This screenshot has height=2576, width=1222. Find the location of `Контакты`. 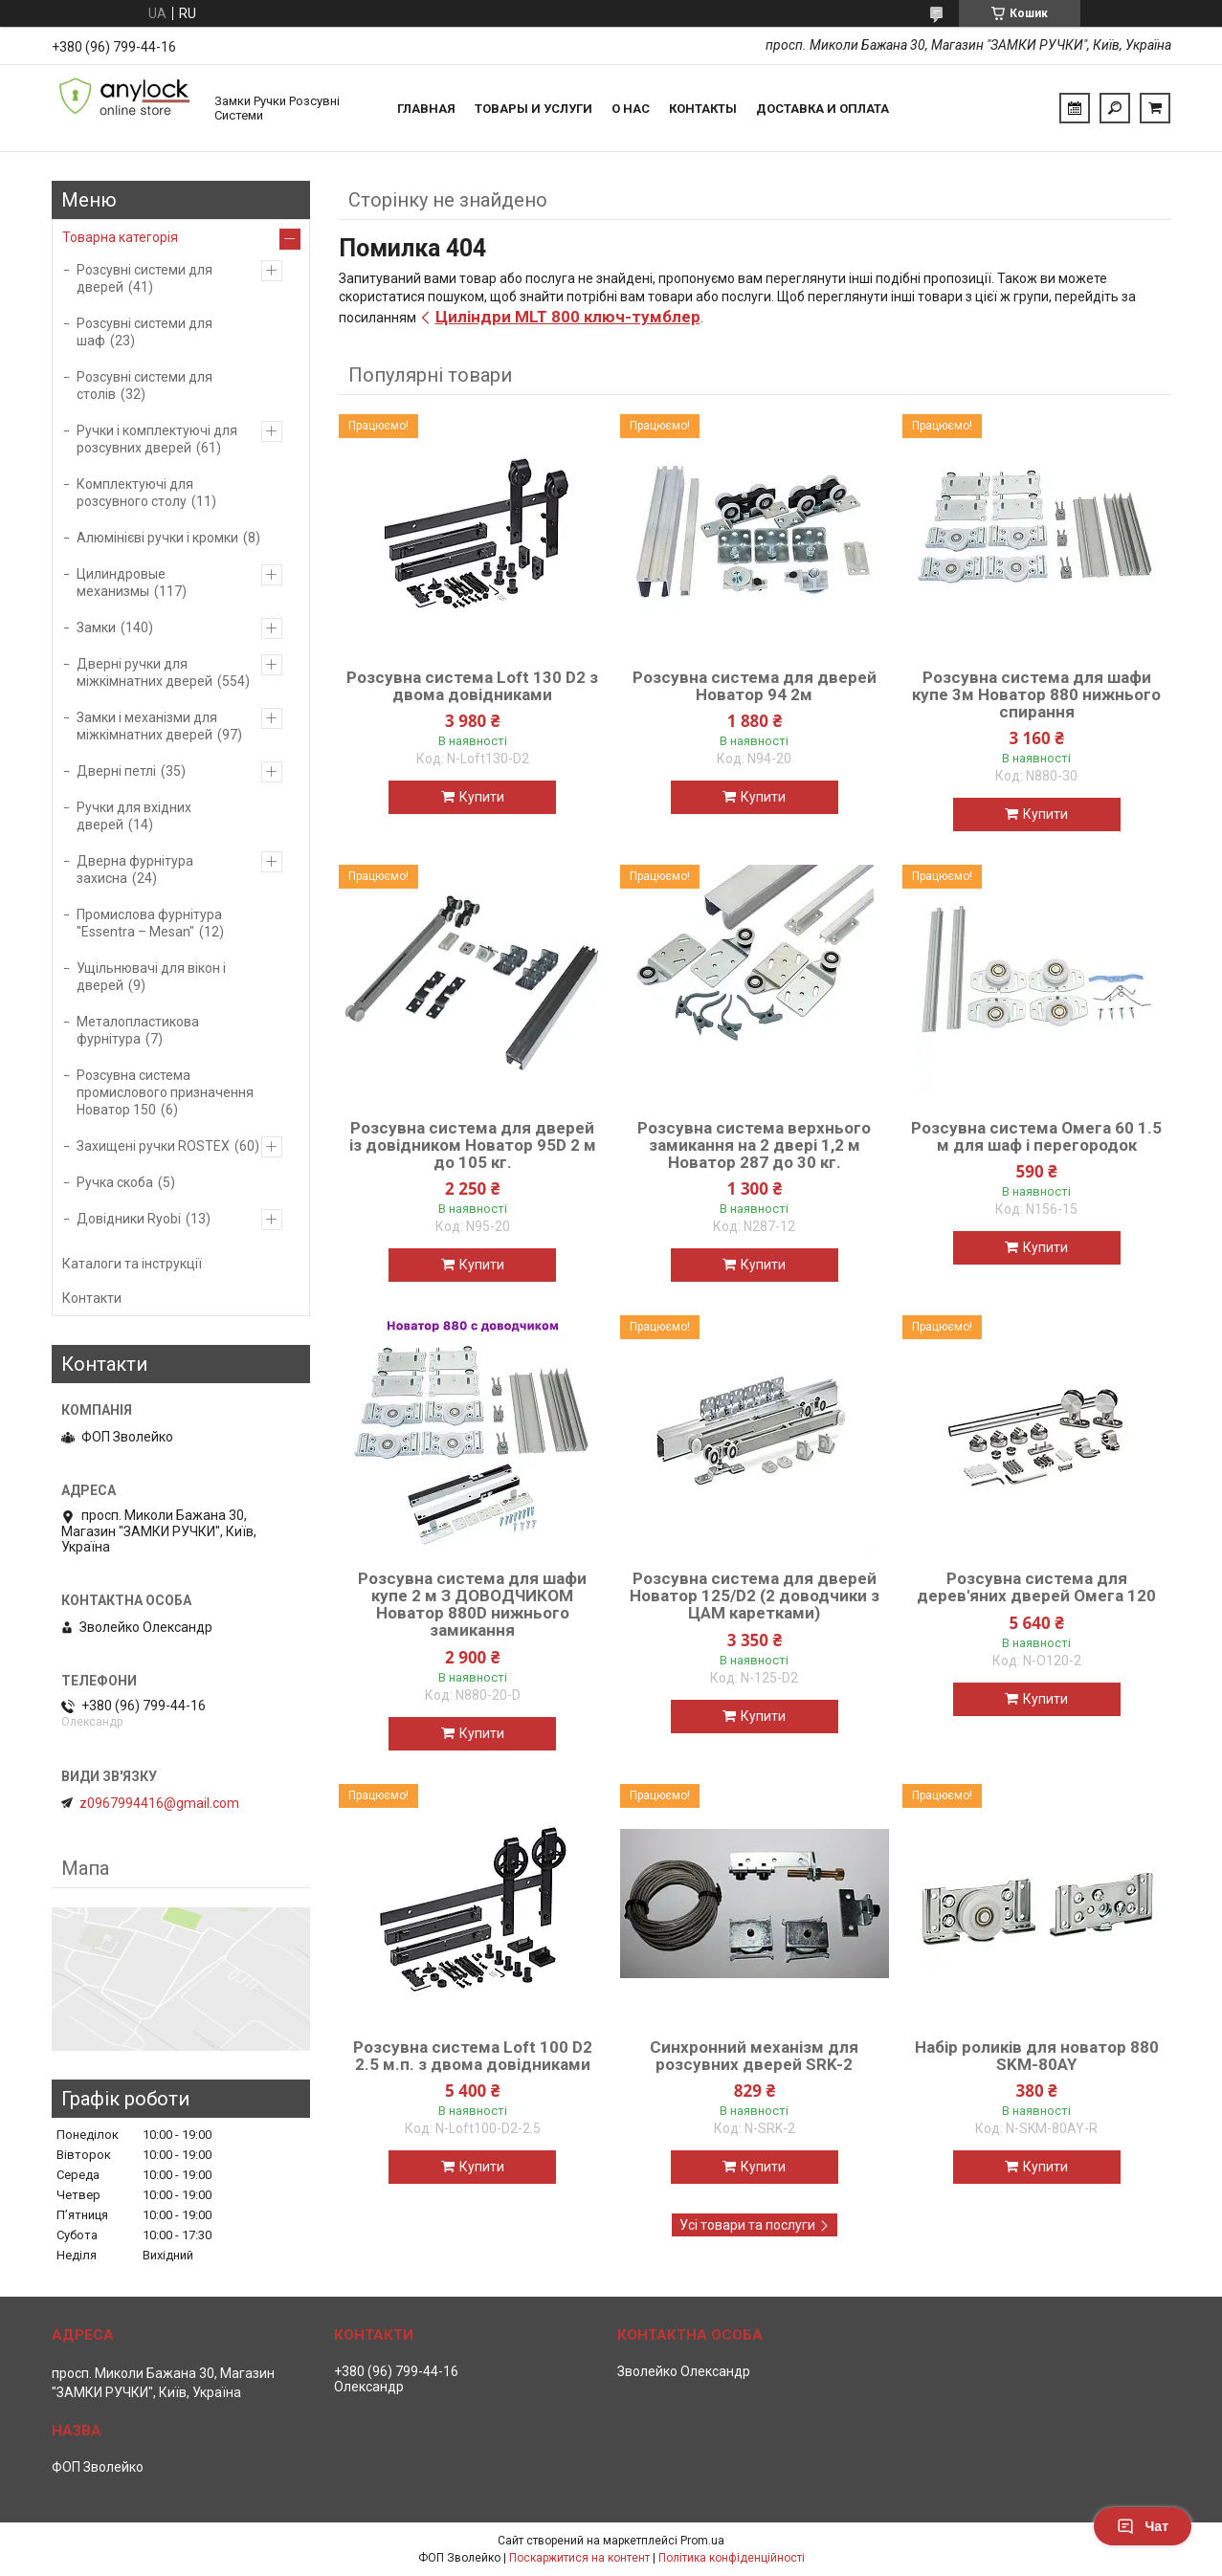

Контакты is located at coordinates (703, 108).